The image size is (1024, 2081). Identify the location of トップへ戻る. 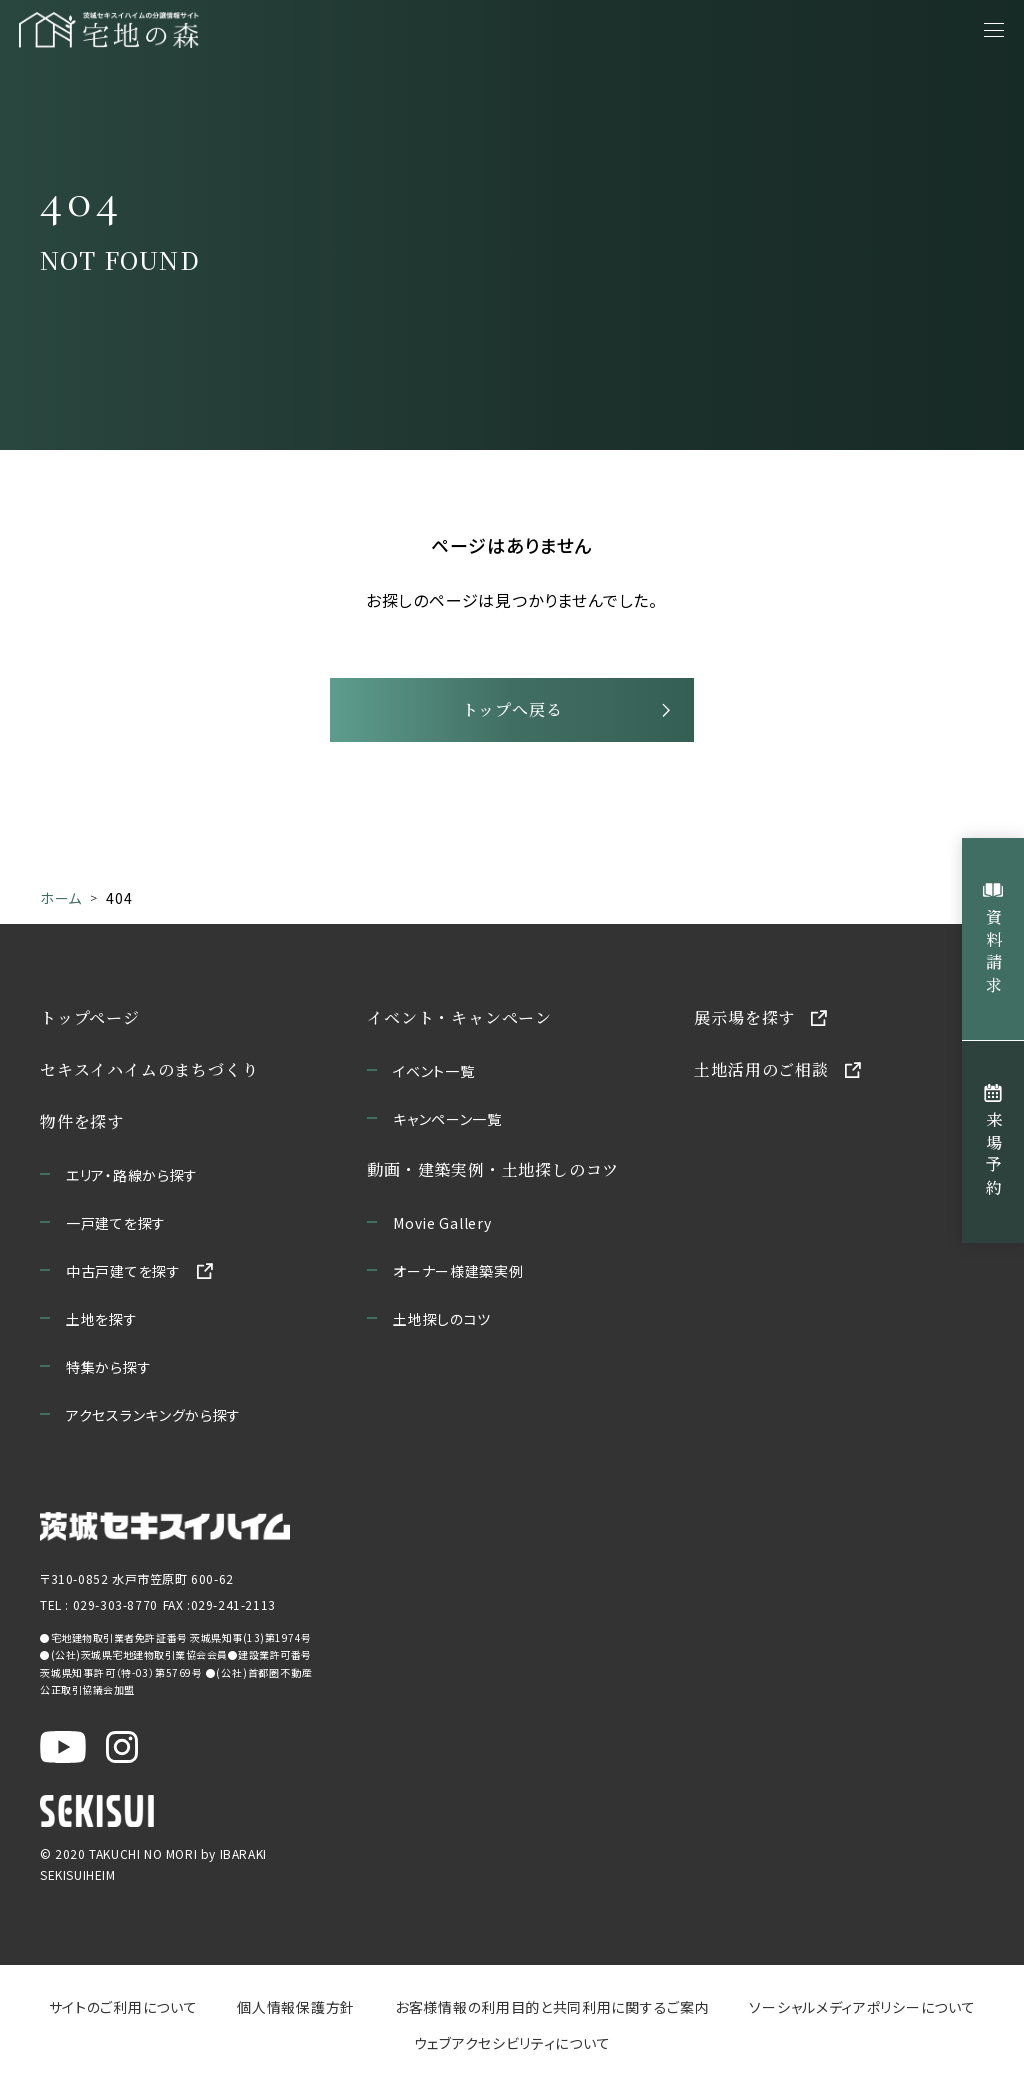
(512, 709).